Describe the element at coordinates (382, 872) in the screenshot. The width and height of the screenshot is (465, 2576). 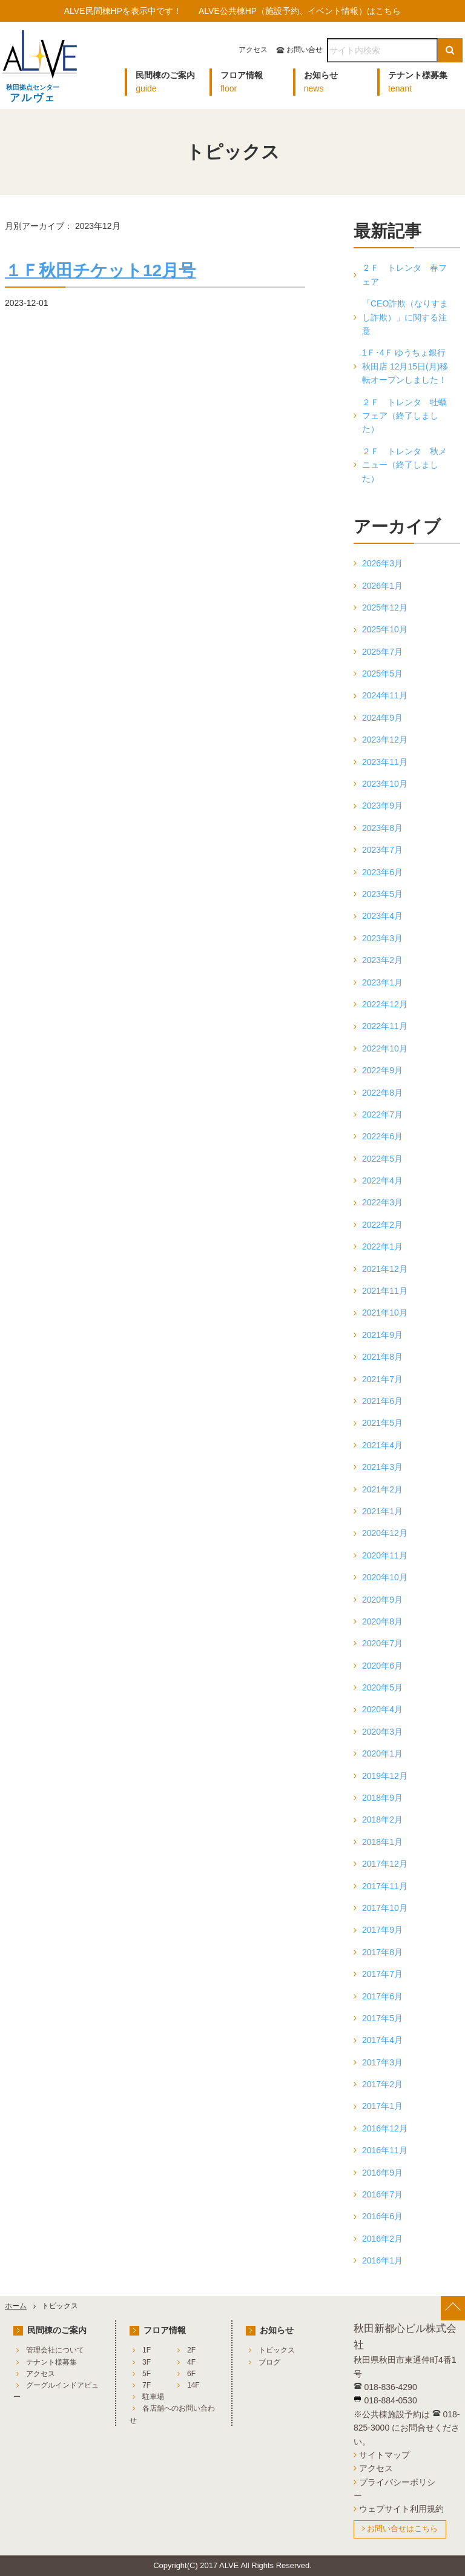
I see `2023年6月` at that location.